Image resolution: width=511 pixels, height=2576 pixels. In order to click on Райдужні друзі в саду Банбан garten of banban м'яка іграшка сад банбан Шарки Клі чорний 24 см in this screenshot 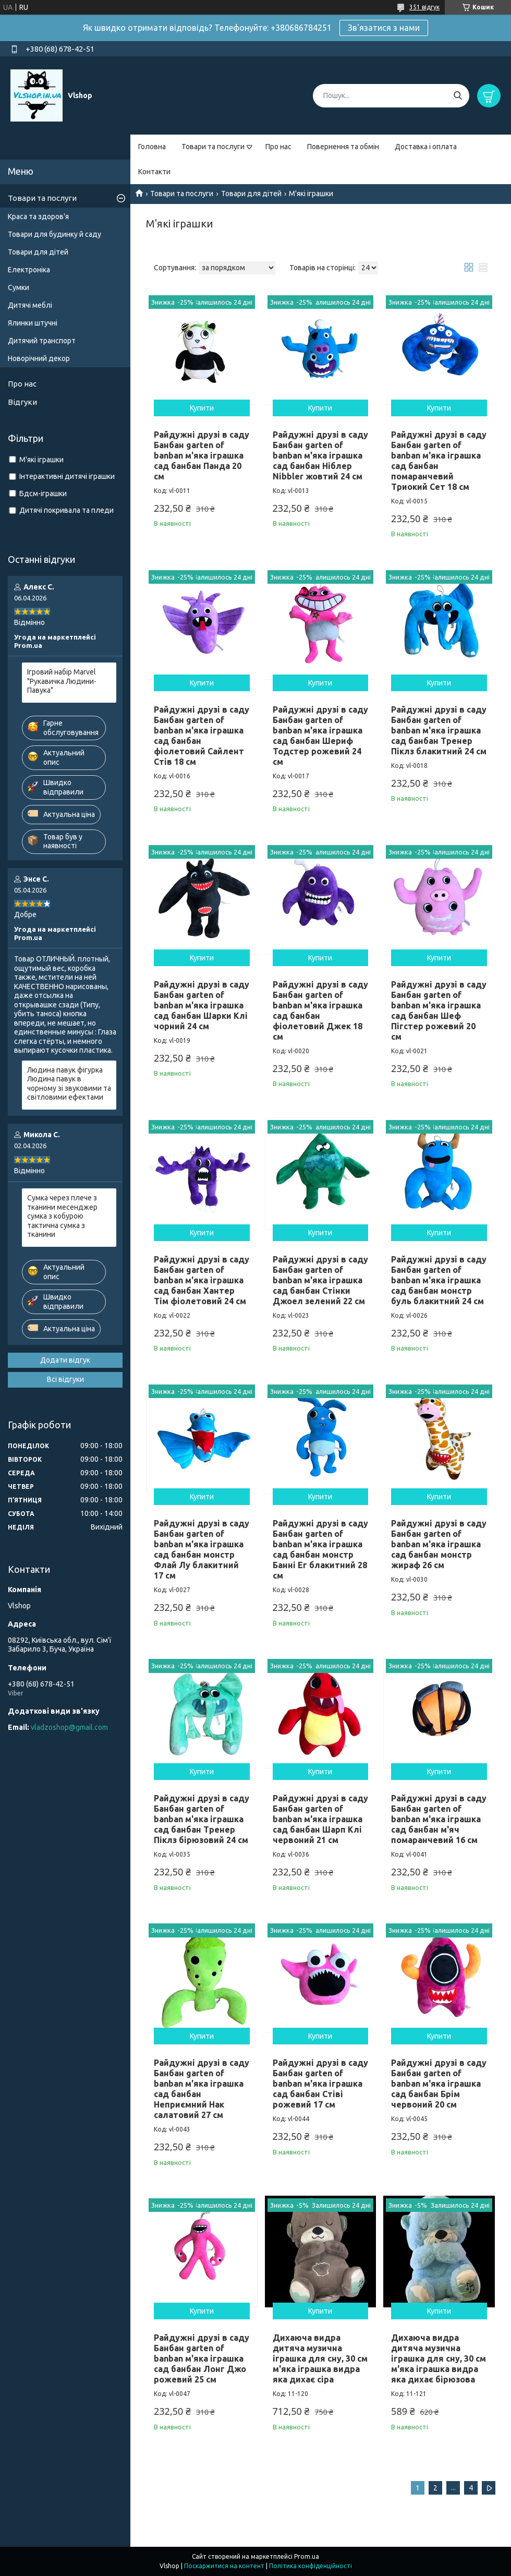, I will do `click(201, 1005)`.